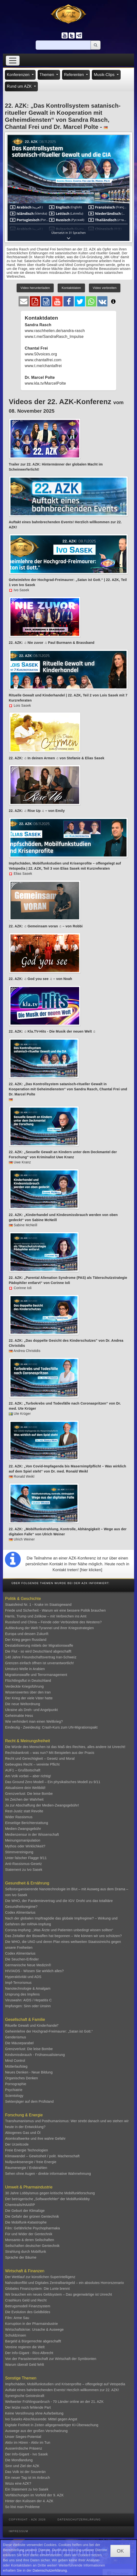  What do you see at coordinates (19, 2460) in the screenshot?
I see `Die Mondlandung` at bounding box center [19, 2460].